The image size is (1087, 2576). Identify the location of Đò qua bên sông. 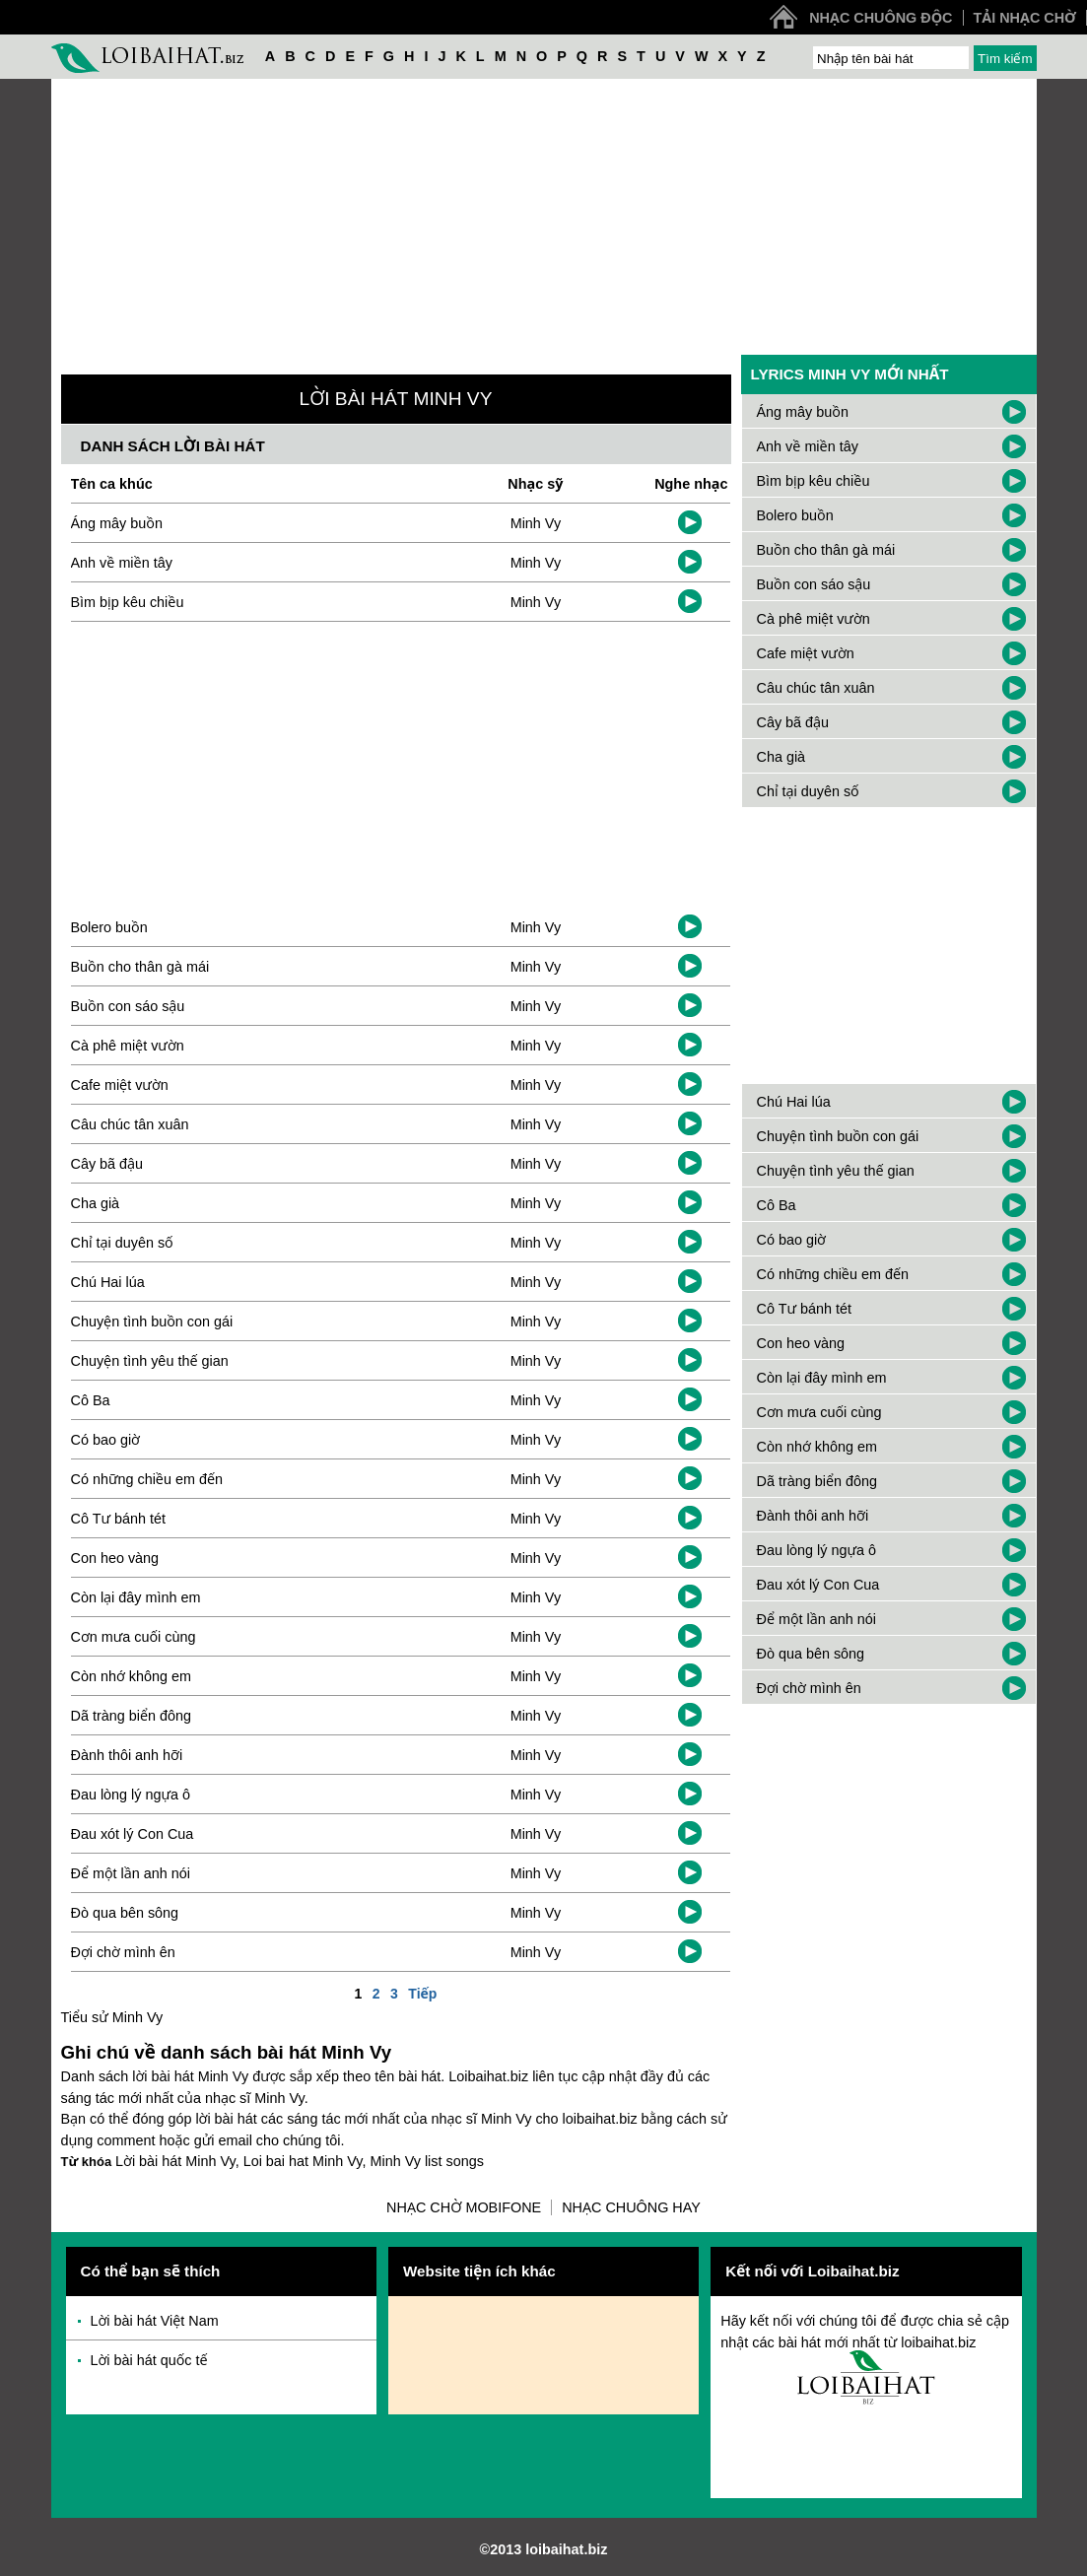
(125, 1913).